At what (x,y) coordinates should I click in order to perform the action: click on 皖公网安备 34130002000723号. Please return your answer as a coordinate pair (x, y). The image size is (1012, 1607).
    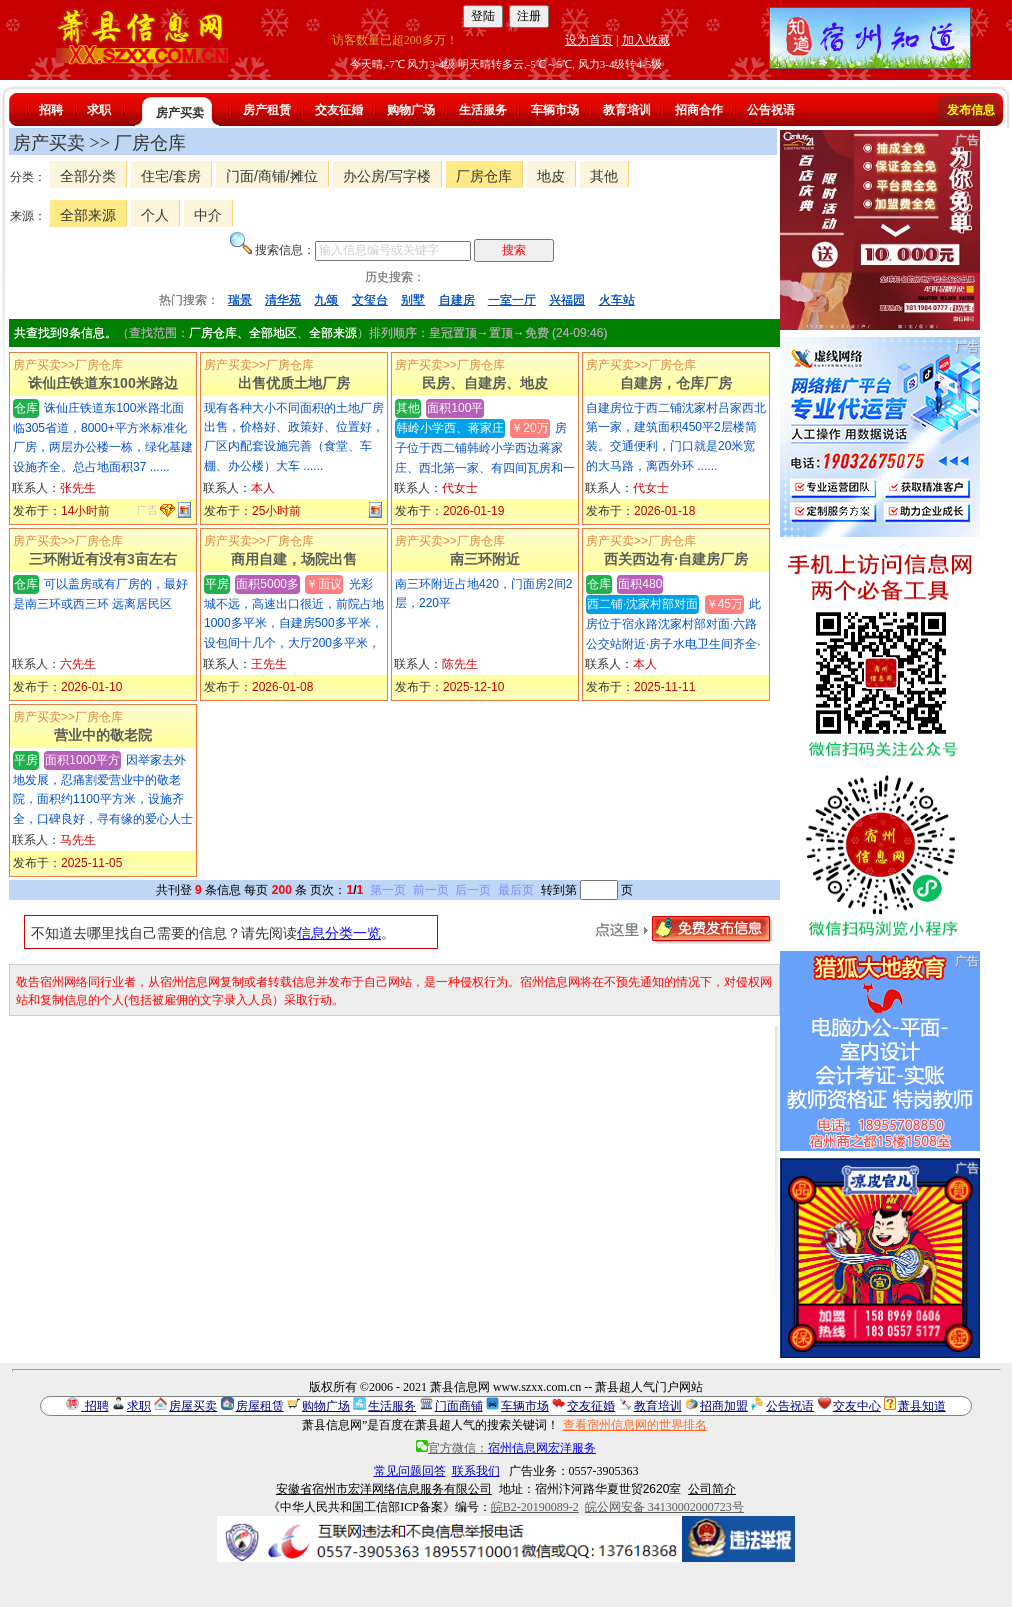
    Looking at the image, I should click on (664, 1507).